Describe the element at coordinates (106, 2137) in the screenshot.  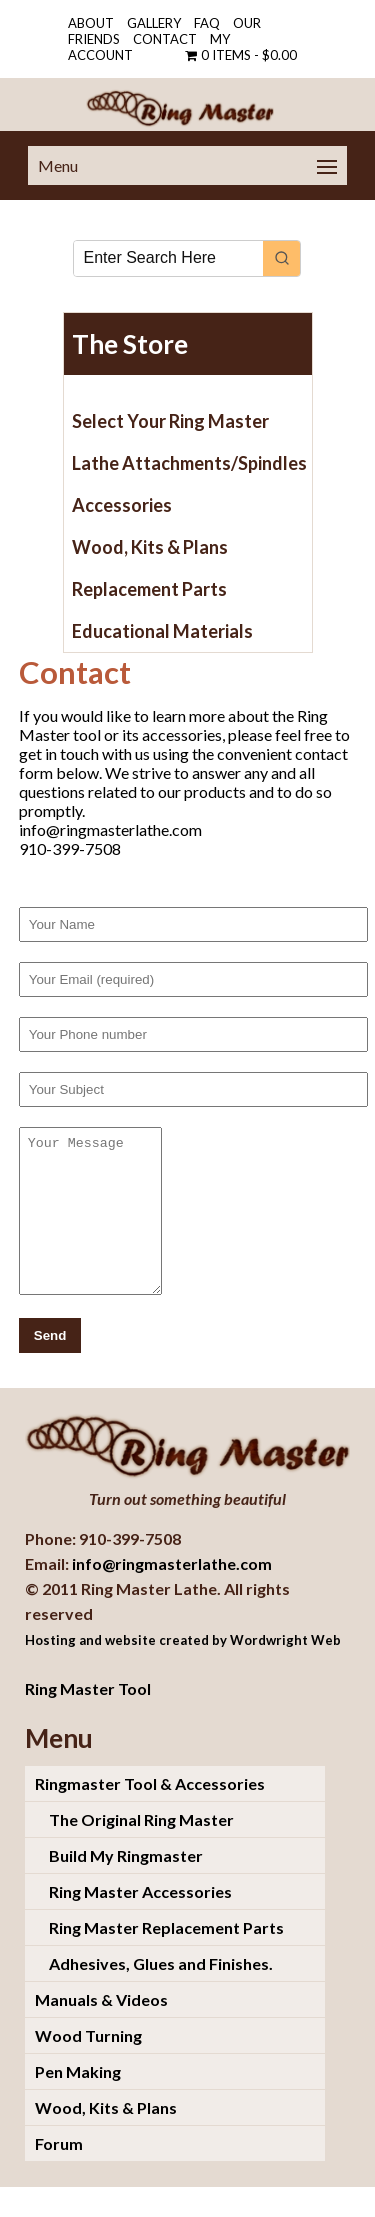
I see `Wood, Kits & Plans` at that location.